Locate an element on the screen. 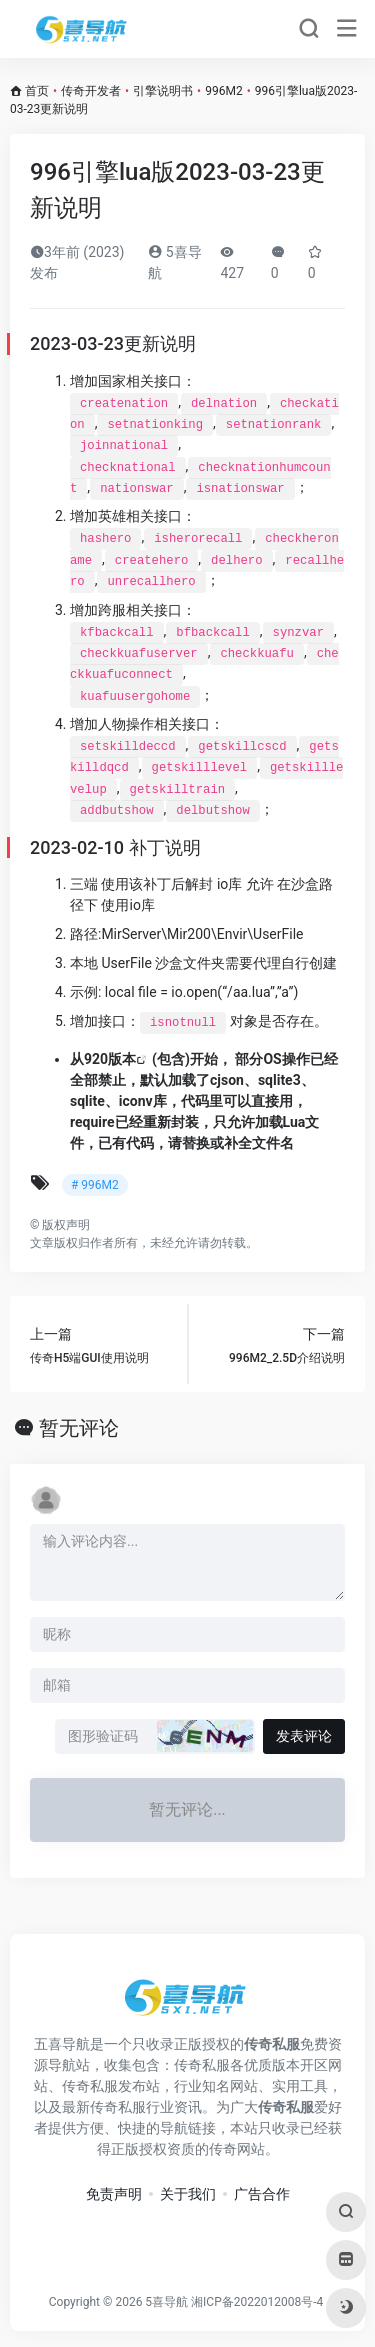 This screenshot has width=375, height=2347. 传奇开发者 is located at coordinates (91, 91).